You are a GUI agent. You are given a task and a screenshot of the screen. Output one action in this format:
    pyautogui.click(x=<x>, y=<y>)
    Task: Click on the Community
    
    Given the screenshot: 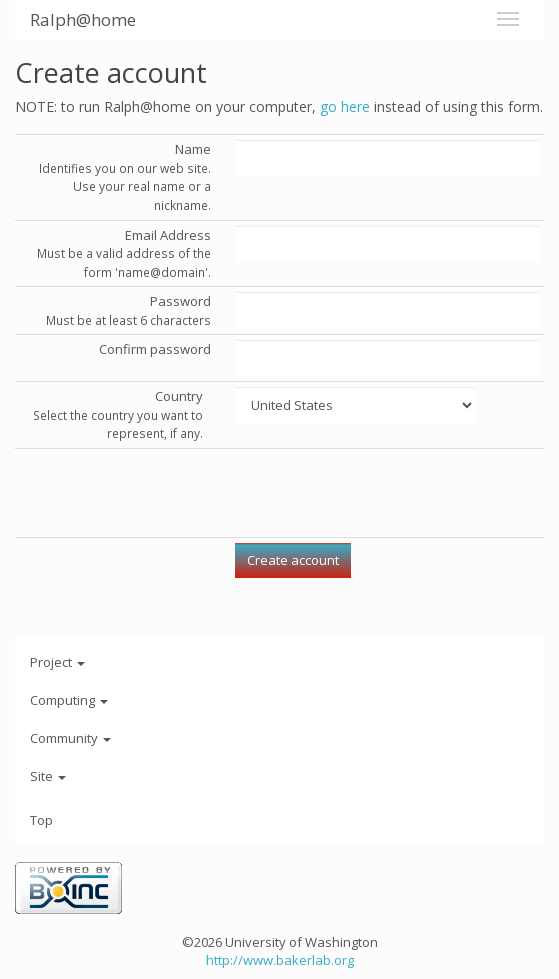 What is the action you would take?
    pyautogui.click(x=70, y=738)
    